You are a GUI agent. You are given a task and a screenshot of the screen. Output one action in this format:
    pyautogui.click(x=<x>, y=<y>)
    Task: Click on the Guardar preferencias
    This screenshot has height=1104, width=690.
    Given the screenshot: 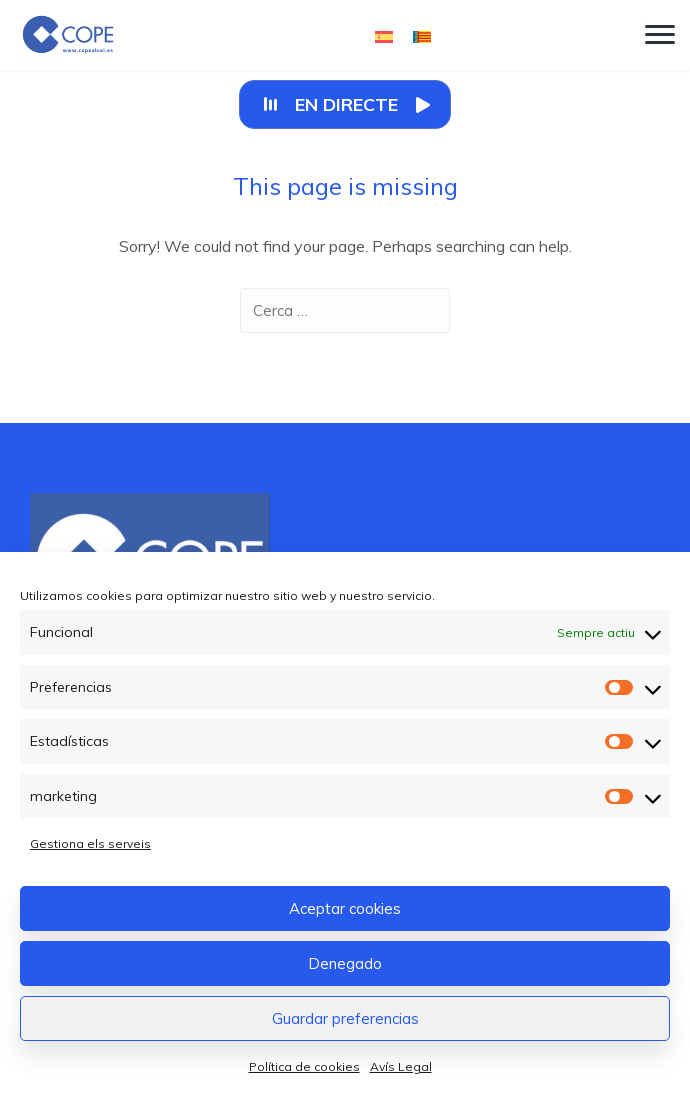 What is the action you would take?
    pyautogui.click(x=345, y=1018)
    